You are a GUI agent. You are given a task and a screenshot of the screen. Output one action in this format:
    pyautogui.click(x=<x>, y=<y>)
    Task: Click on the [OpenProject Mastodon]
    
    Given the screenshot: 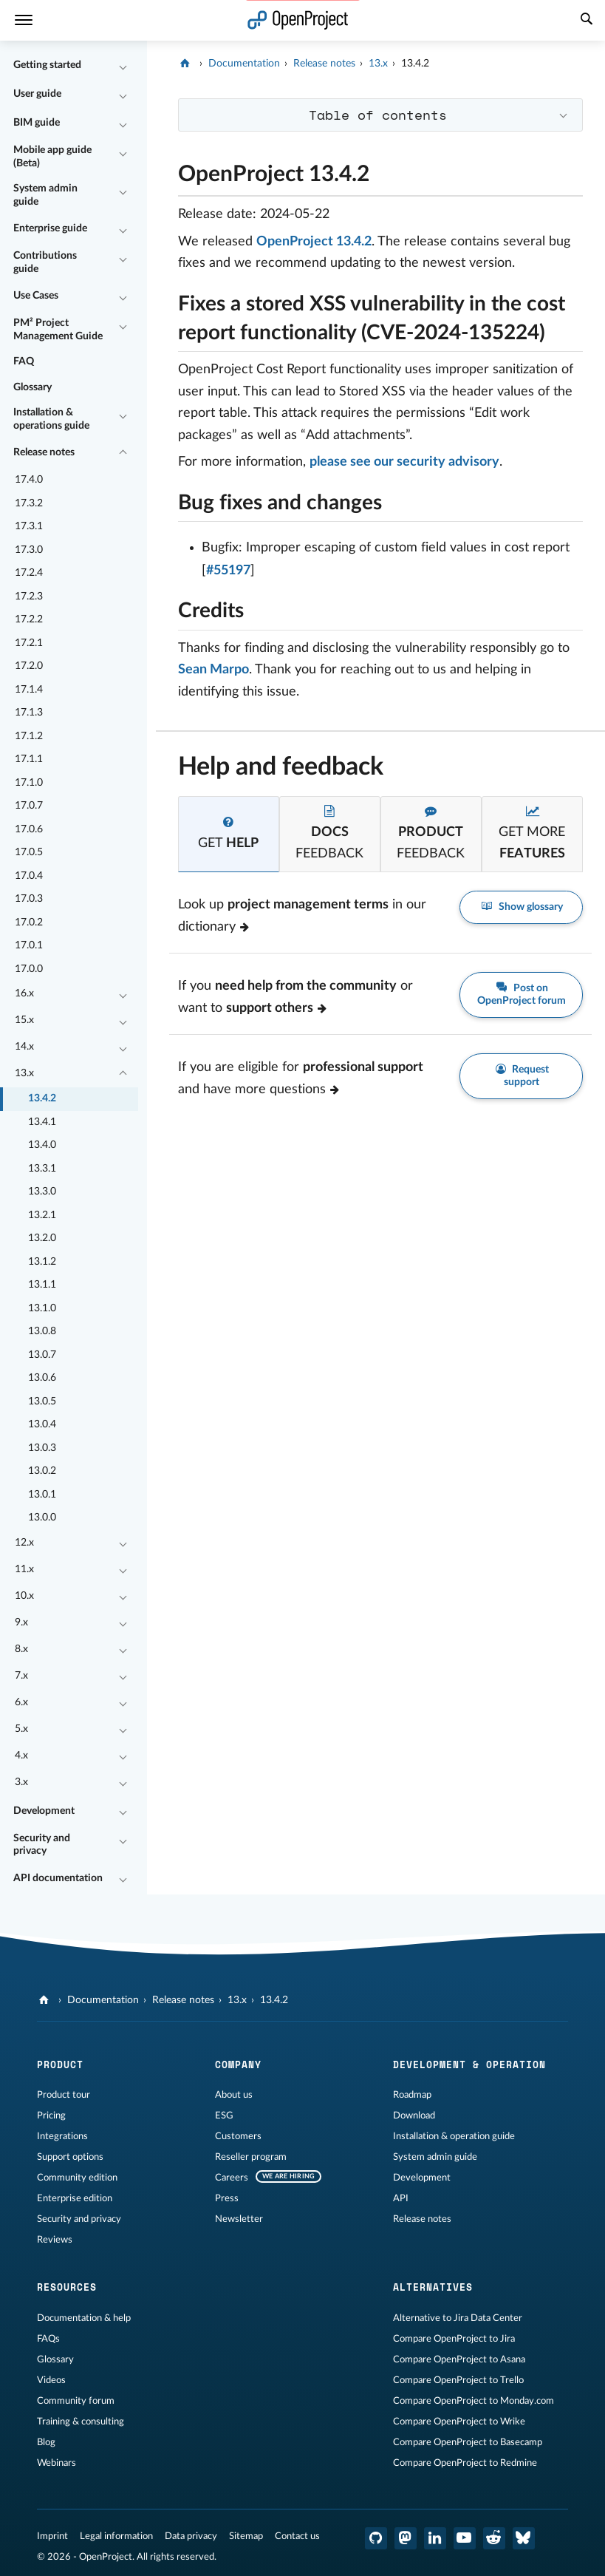 What is the action you would take?
    pyautogui.click(x=405, y=2538)
    